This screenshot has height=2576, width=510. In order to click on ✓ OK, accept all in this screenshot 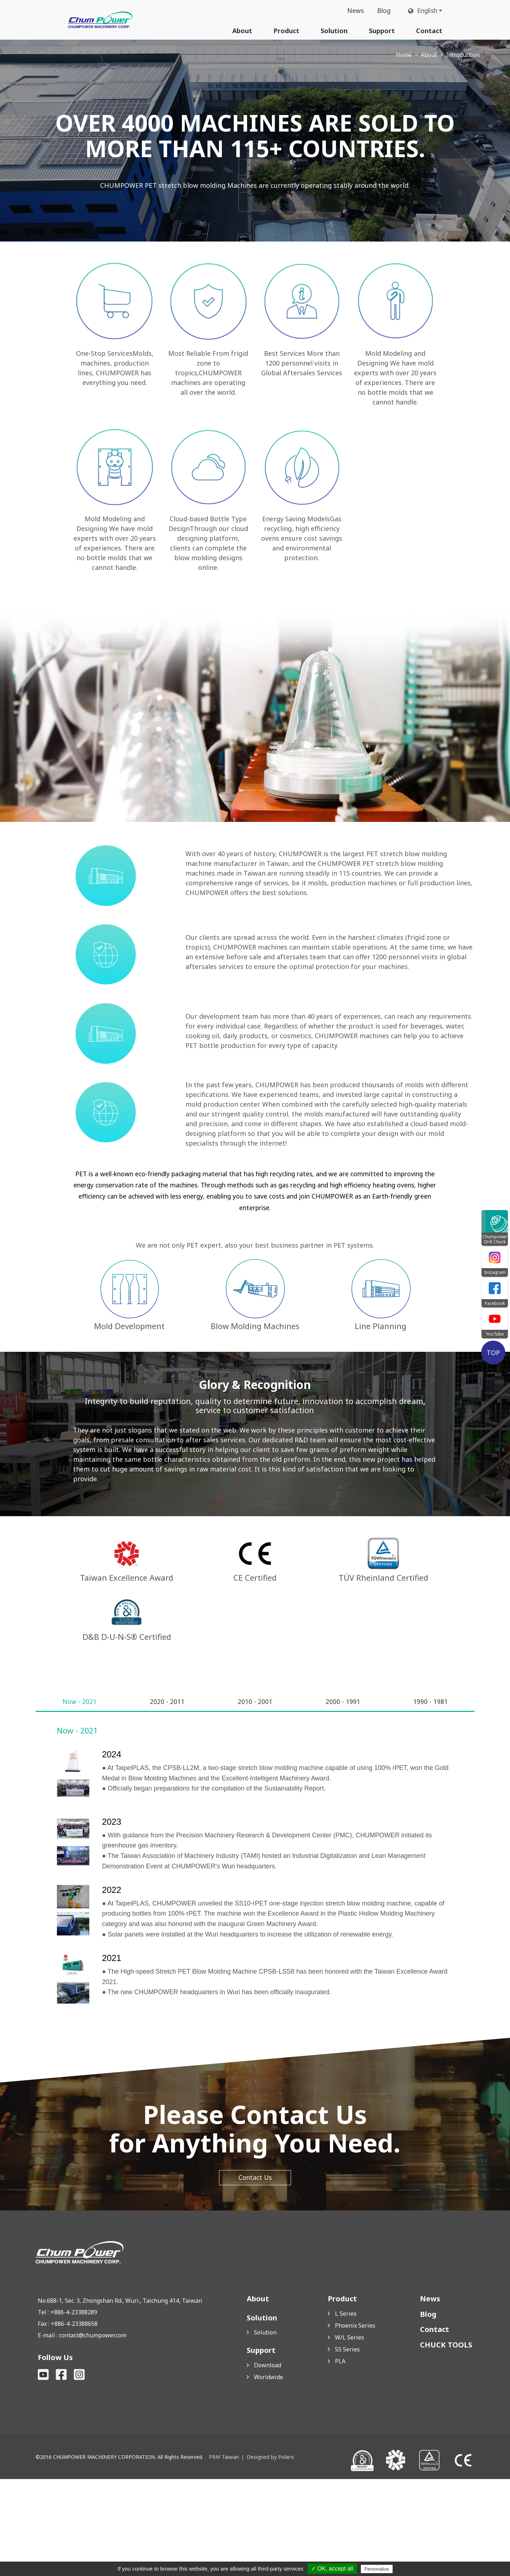, I will do `click(332, 2569)`.